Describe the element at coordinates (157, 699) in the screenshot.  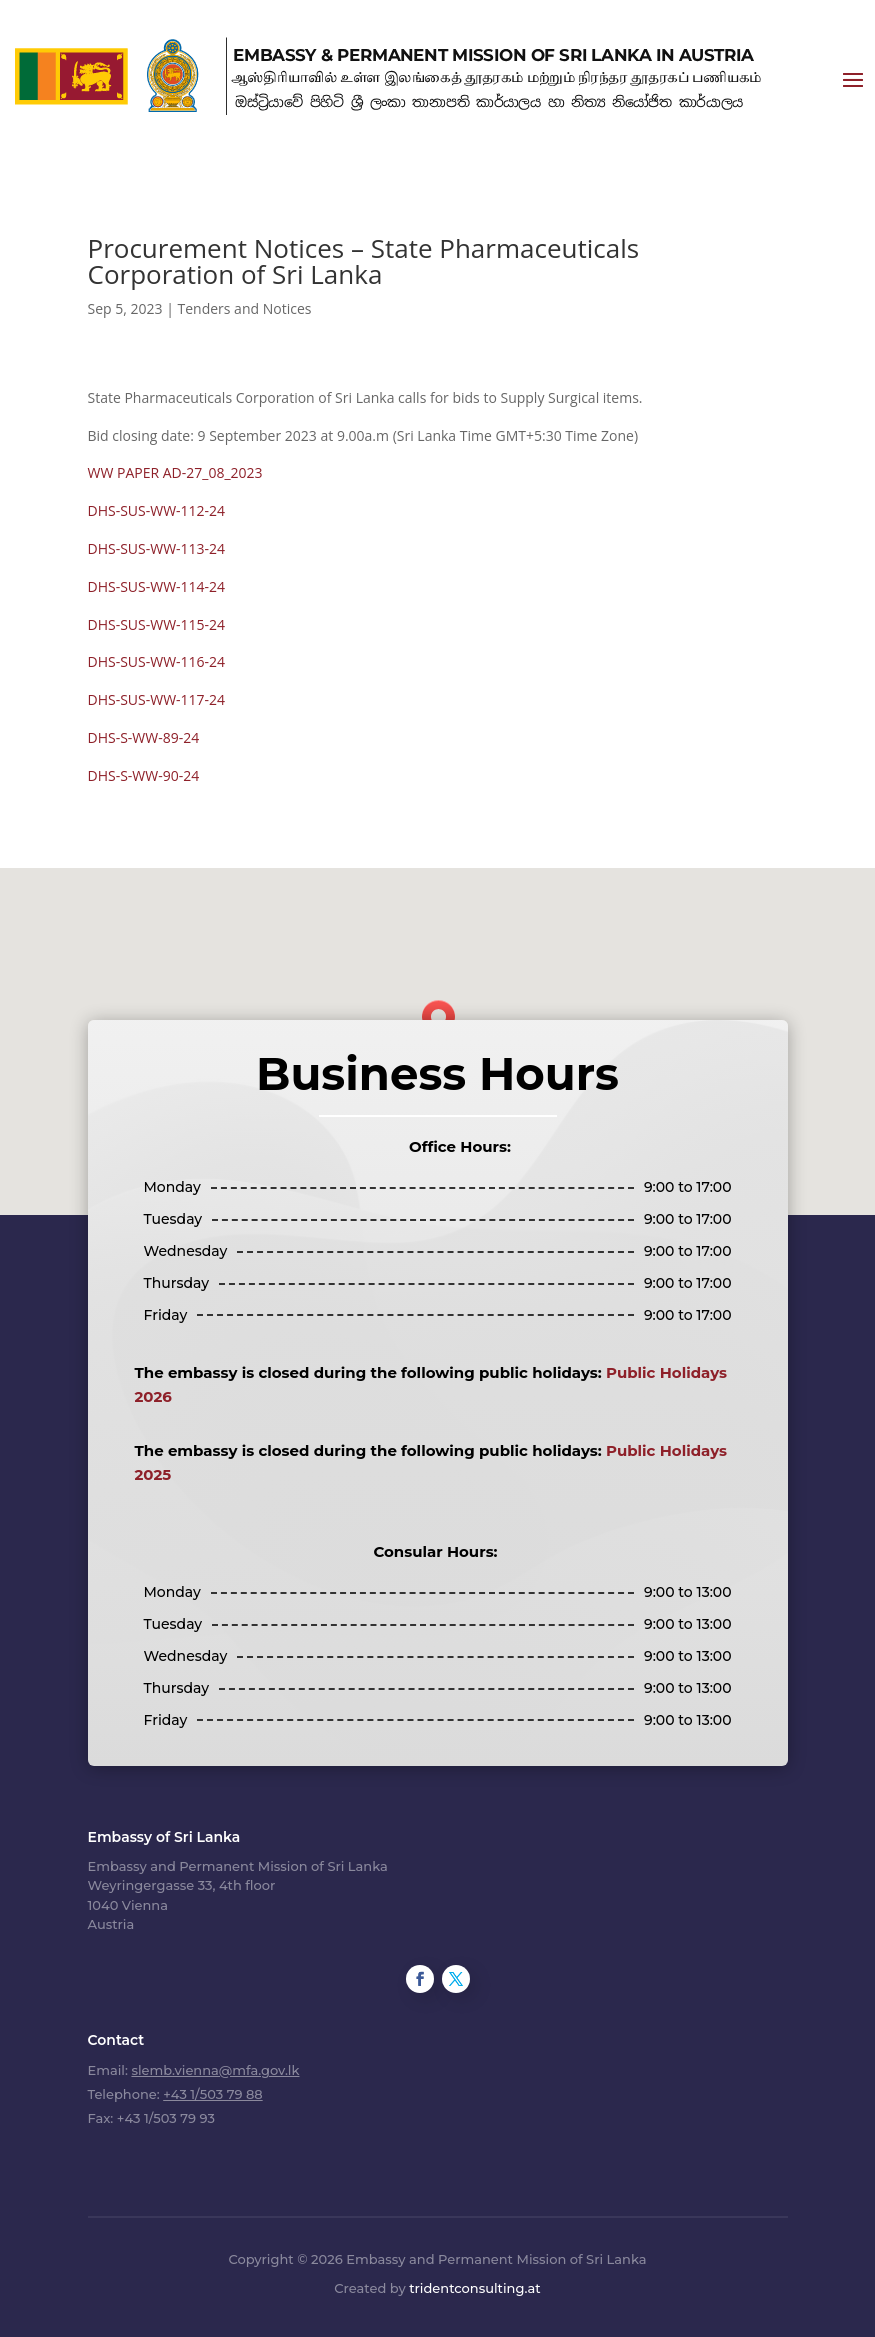
I see `DHS-SUS-WW-117-24` at that location.